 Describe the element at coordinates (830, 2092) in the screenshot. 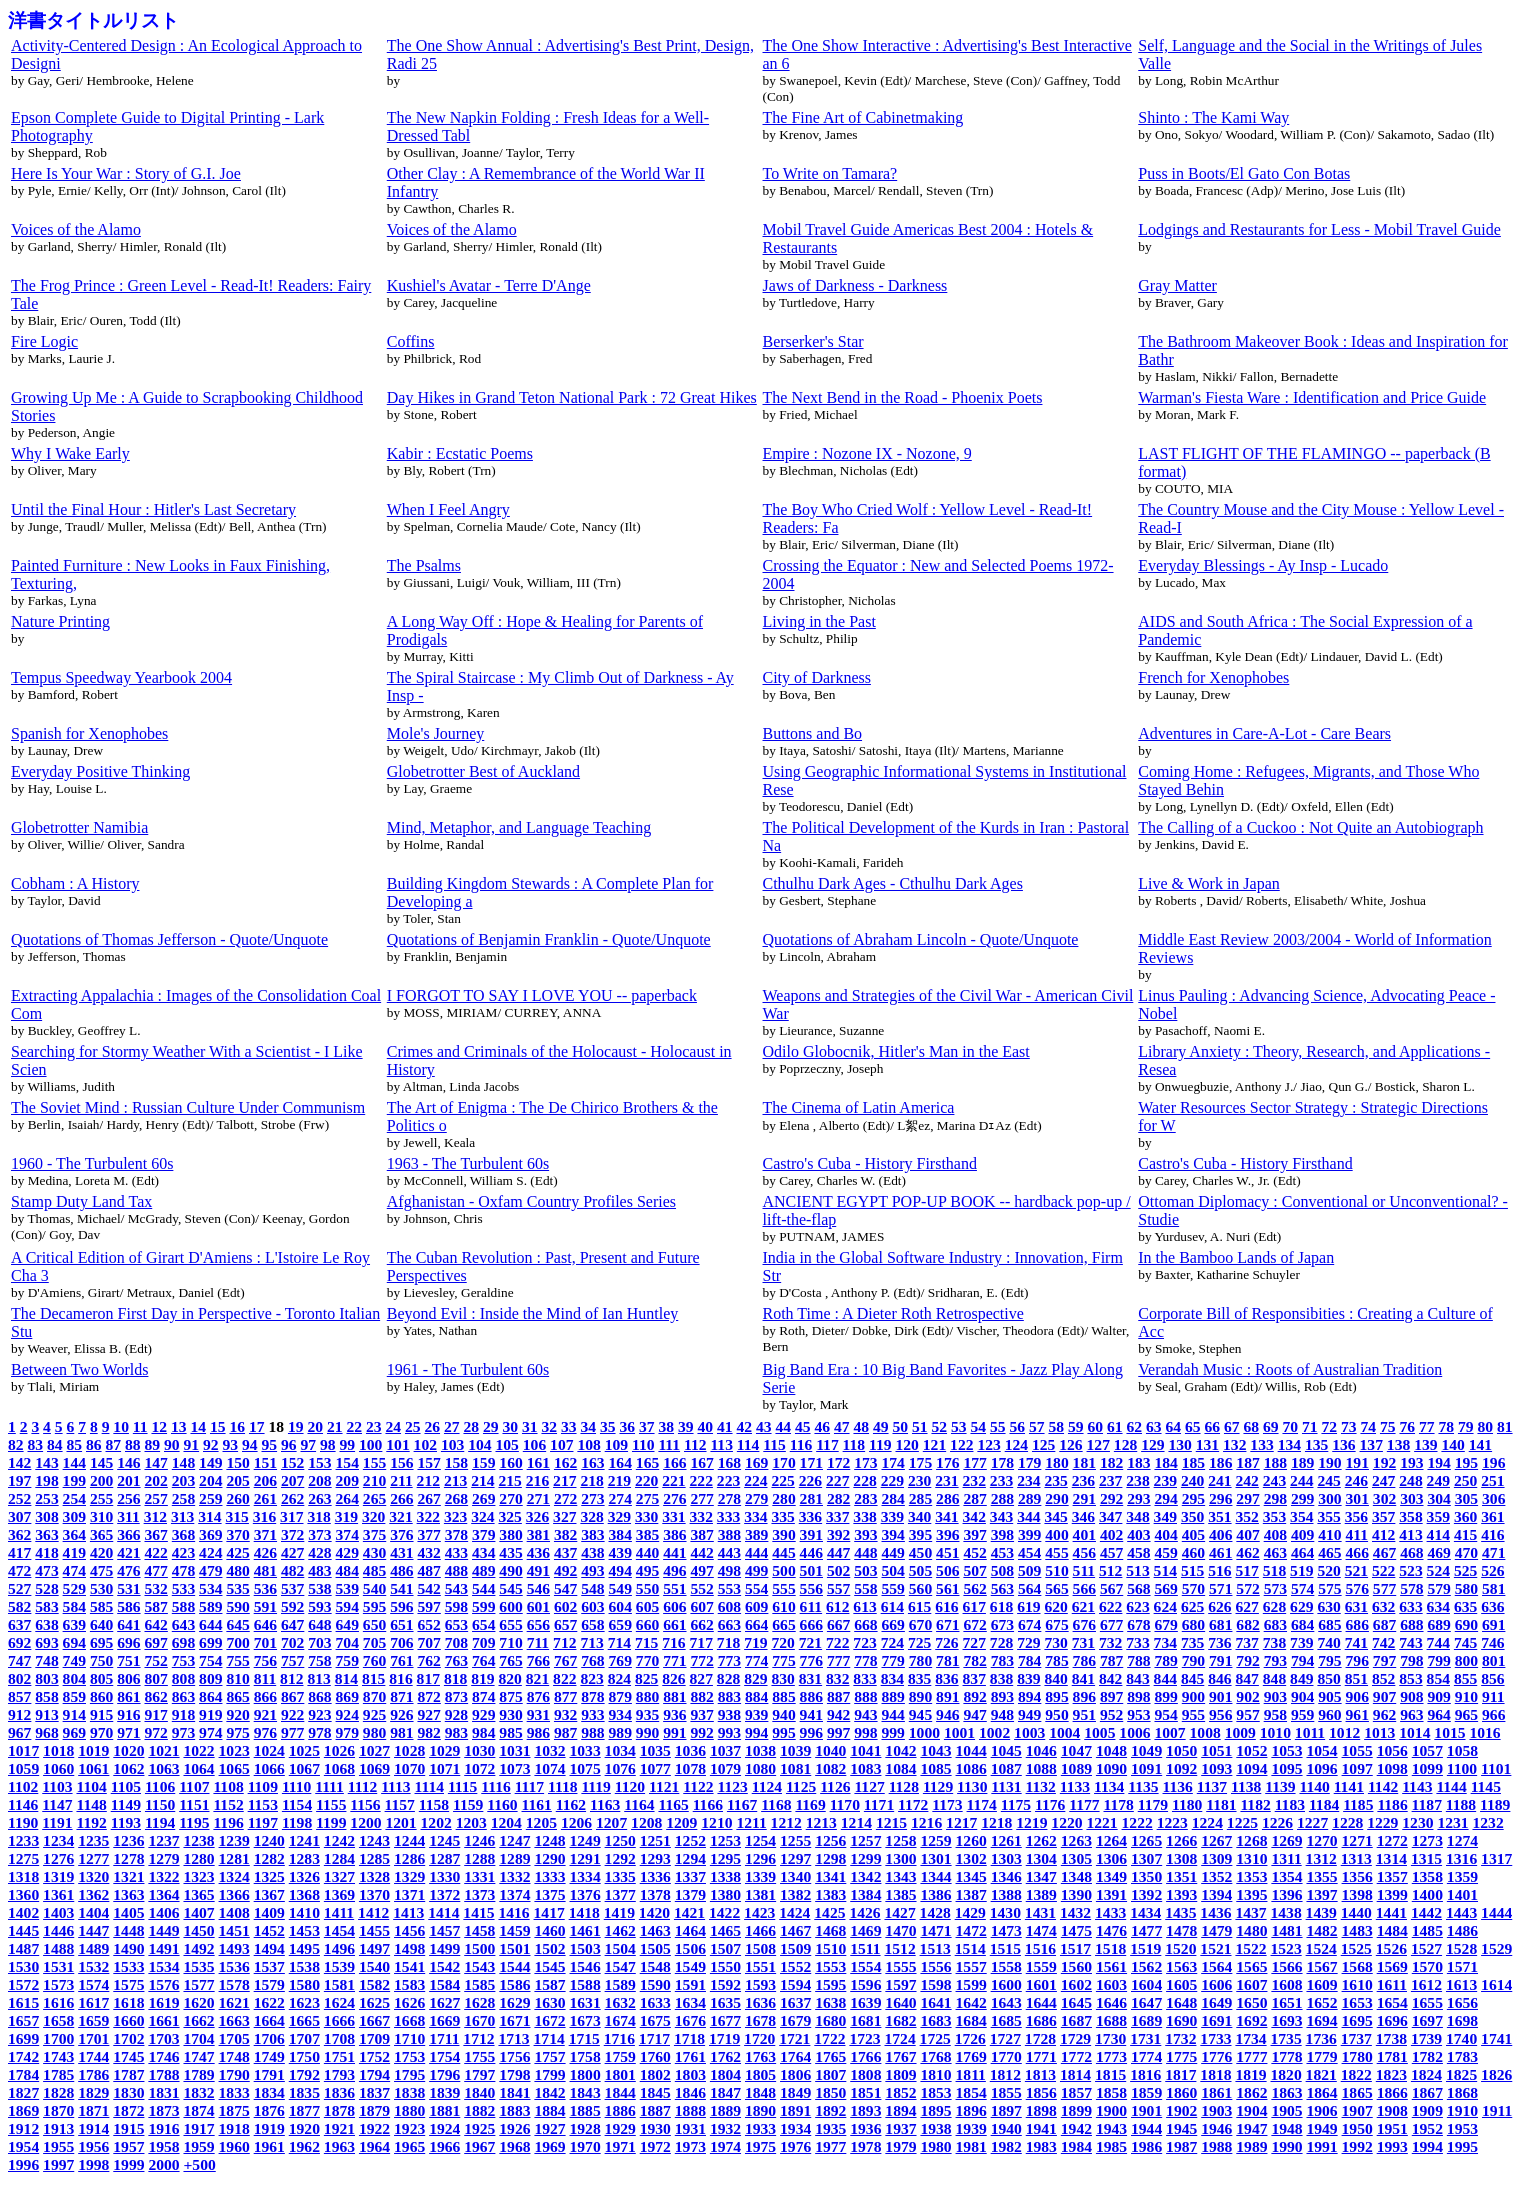

I see `1850` at that location.